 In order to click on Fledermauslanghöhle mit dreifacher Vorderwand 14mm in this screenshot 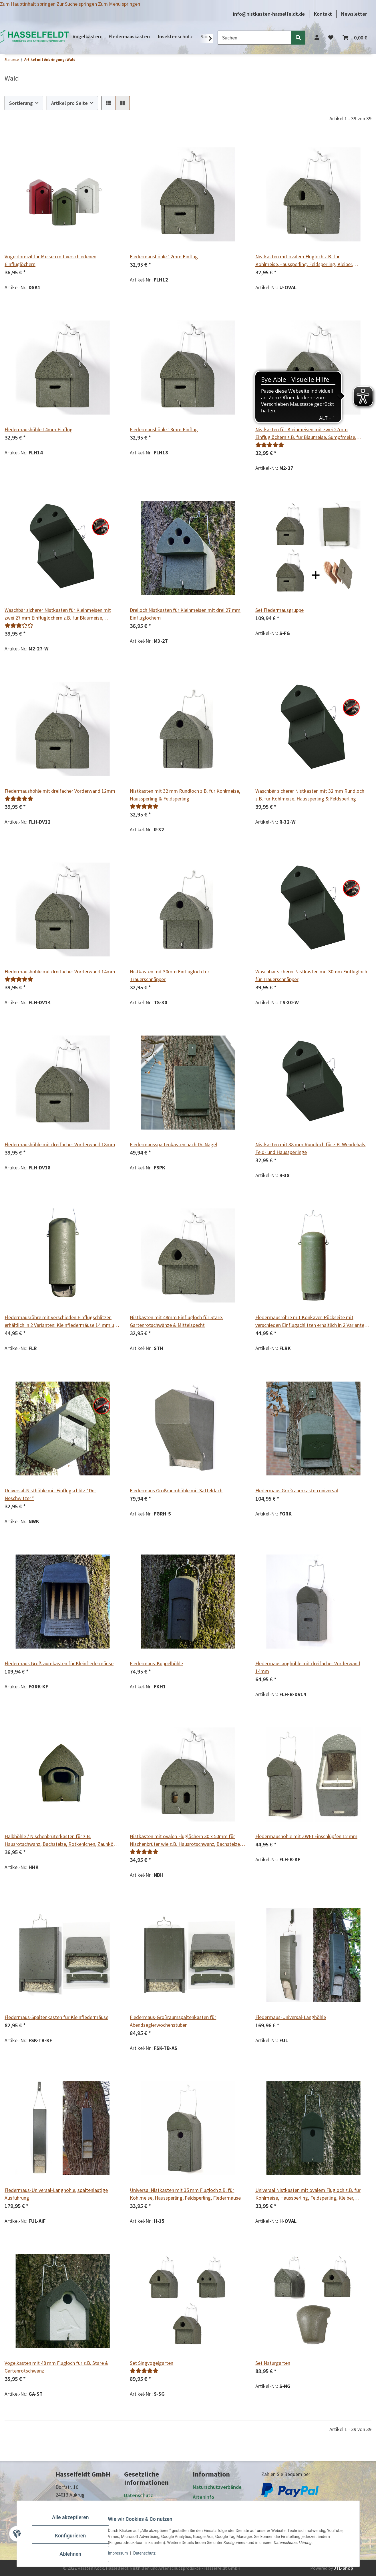, I will do `click(307, 1667)`.